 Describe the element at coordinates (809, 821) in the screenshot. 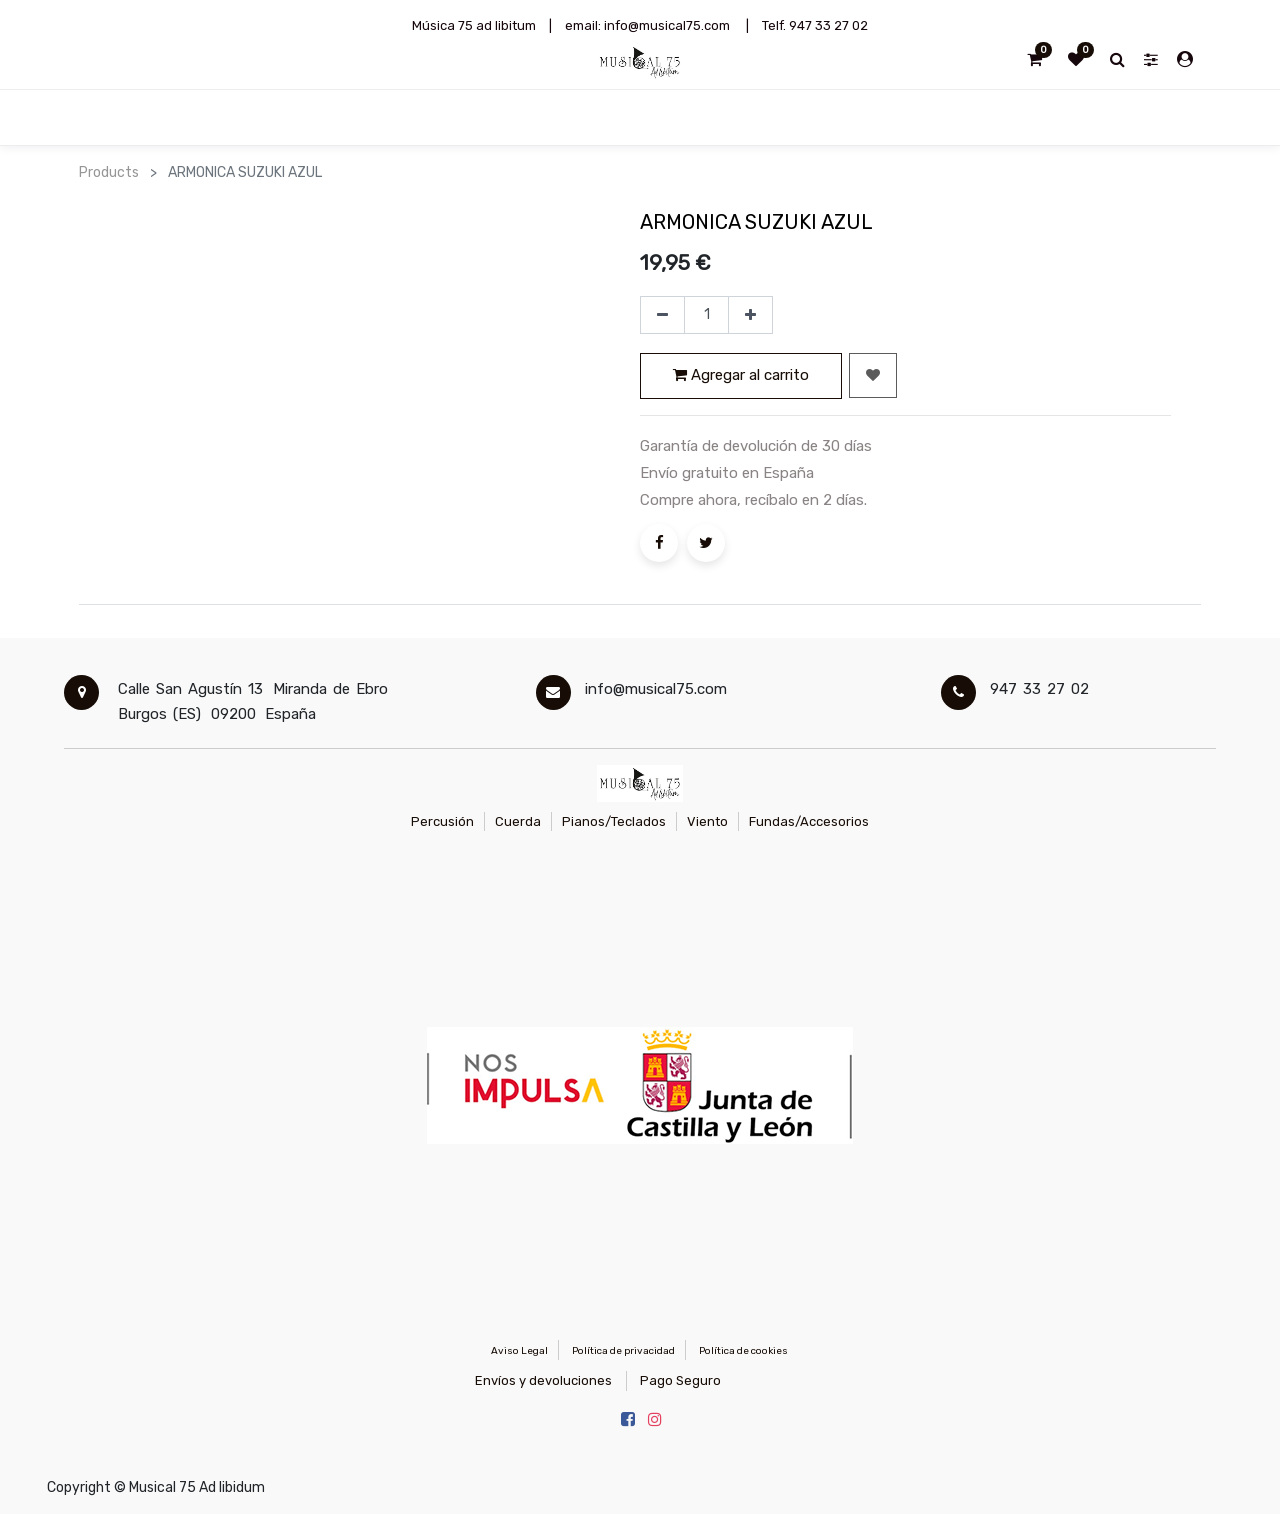

I see `Fundas/Accesorios` at that location.